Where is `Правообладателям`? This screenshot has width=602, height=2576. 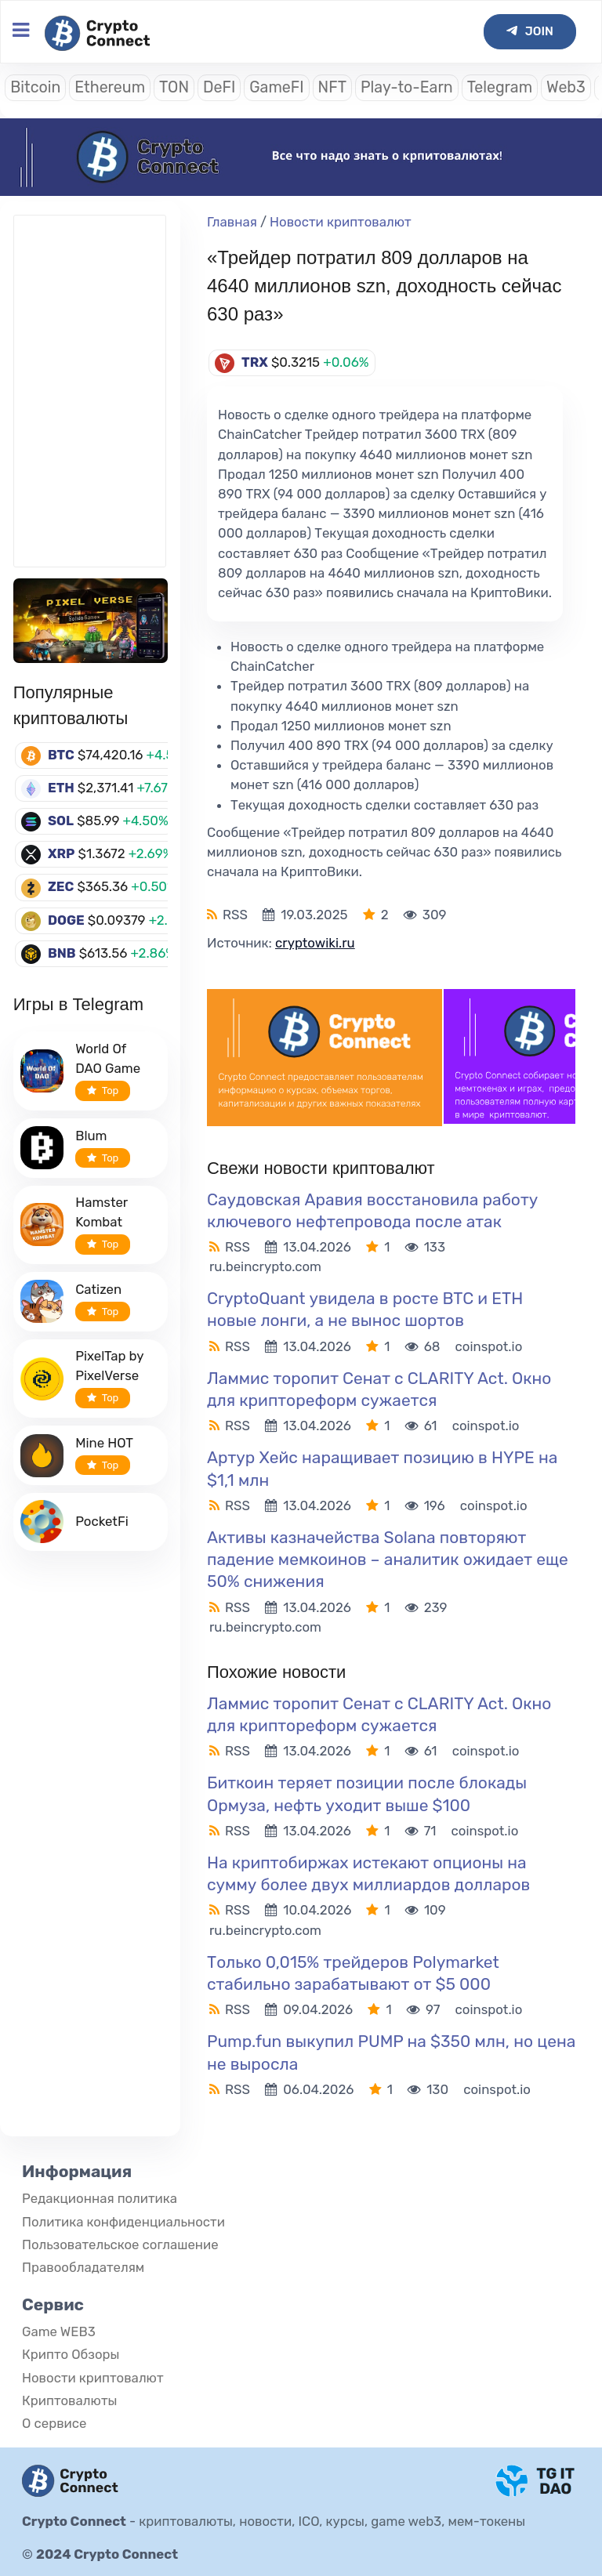
Правообладателям is located at coordinates (83, 2267).